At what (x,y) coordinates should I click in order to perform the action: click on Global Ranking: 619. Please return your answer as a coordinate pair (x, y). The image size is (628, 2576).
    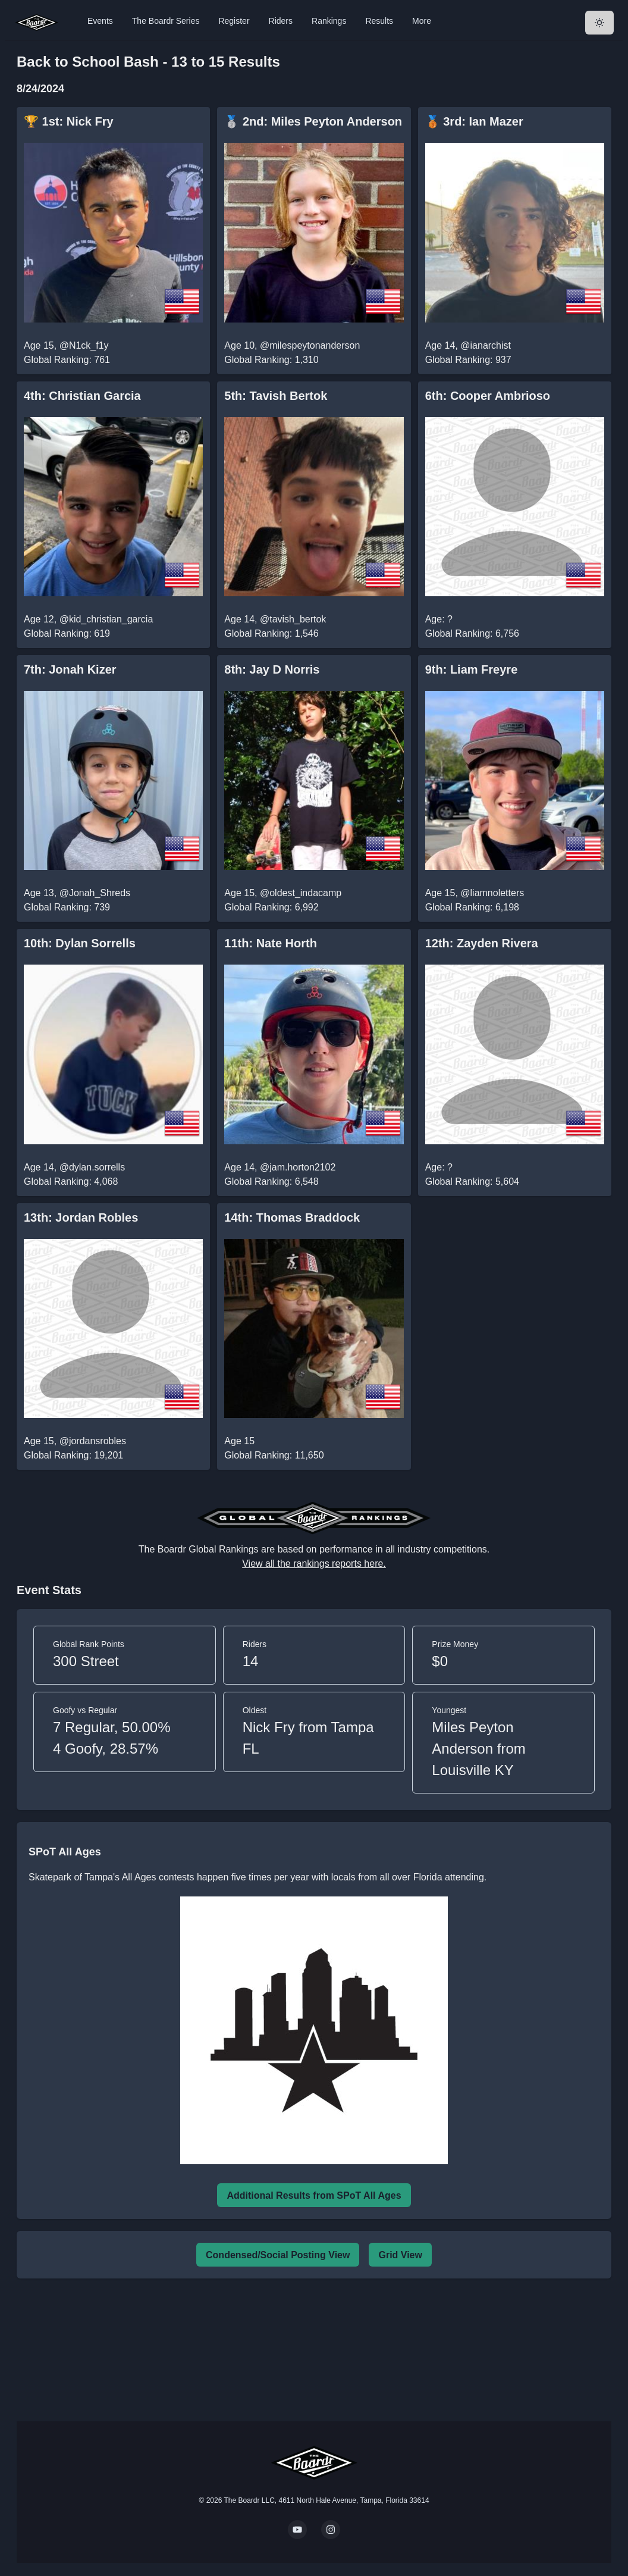
    Looking at the image, I should click on (67, 633).